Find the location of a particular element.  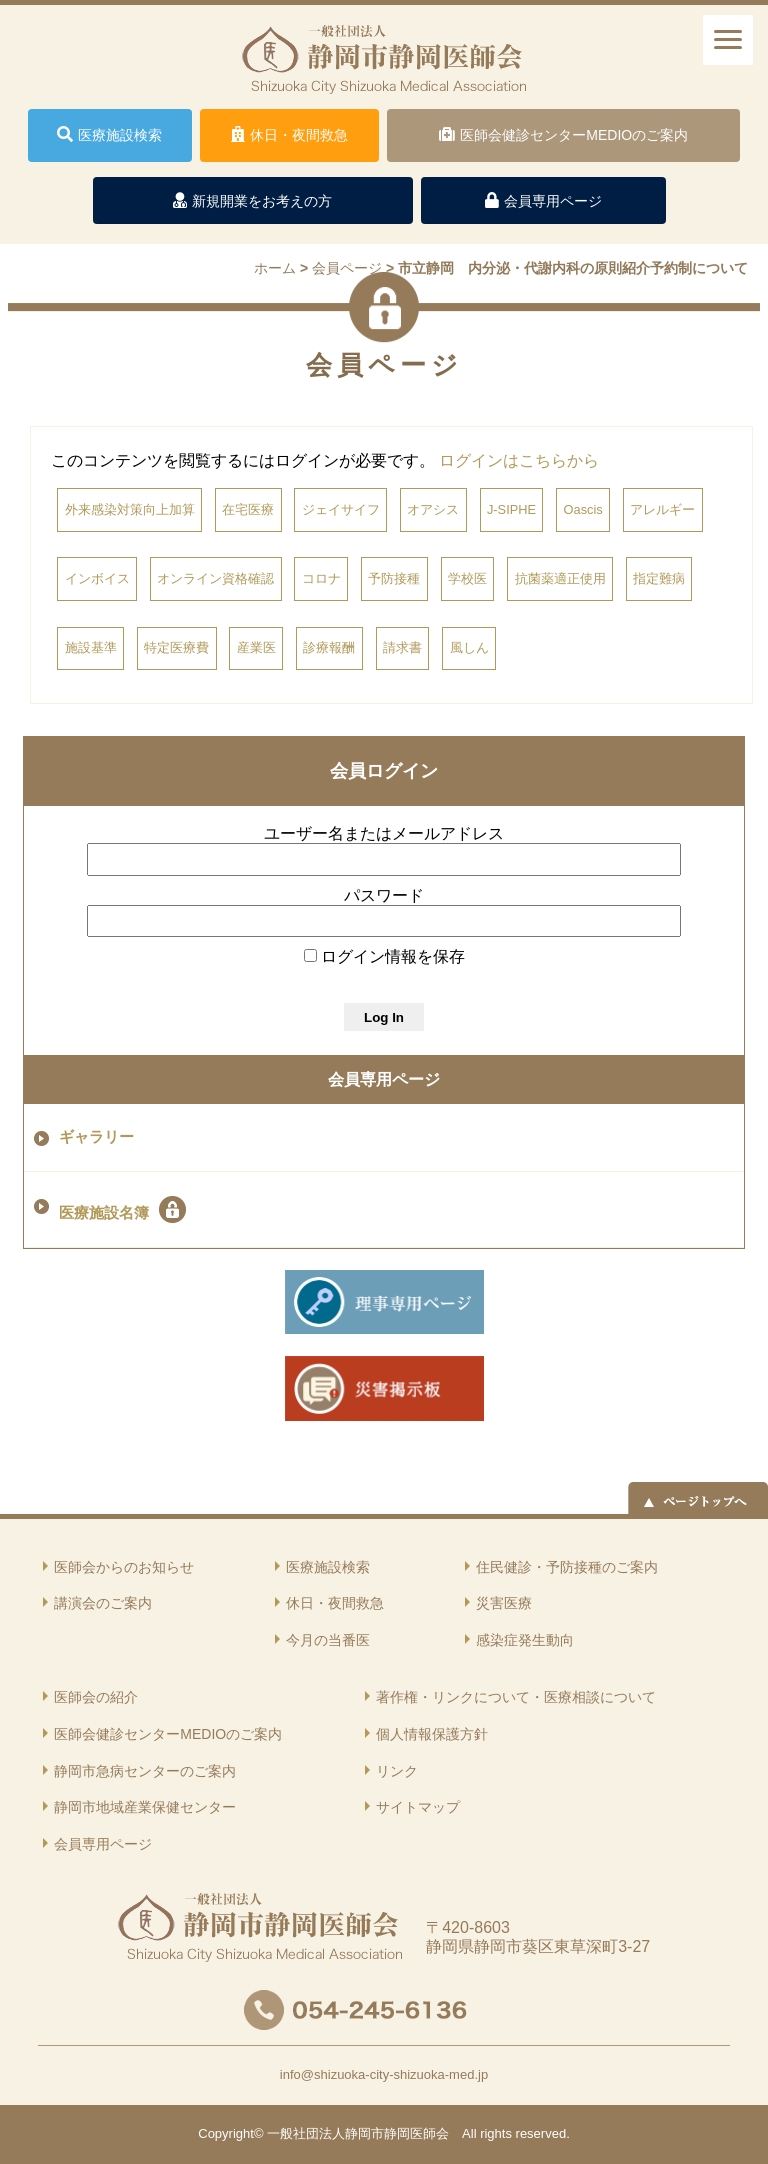

医師会からのお知らせ is located at coordinates (124, 1567).